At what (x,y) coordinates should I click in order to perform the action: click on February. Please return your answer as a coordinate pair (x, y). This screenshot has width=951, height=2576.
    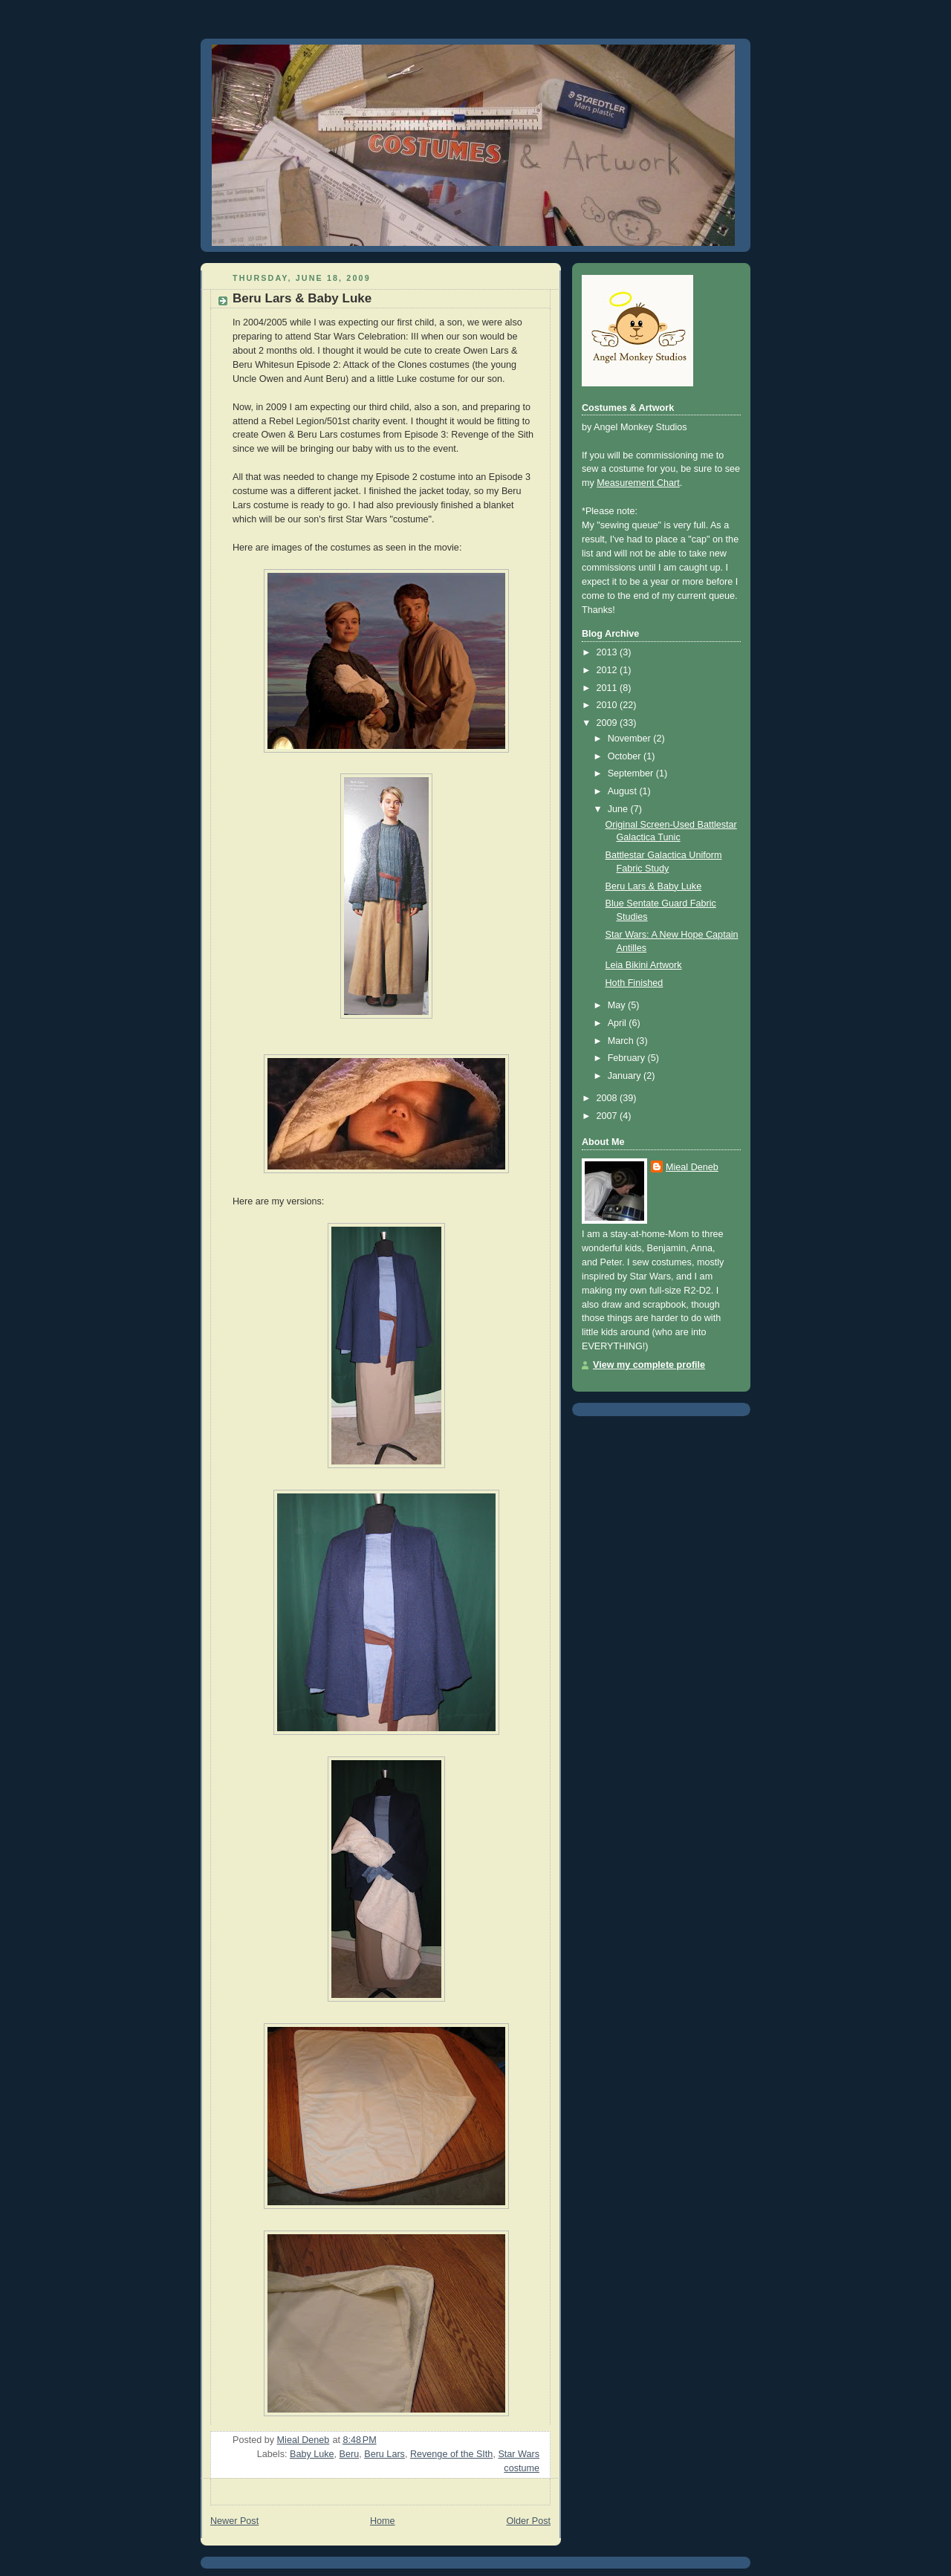
    Looking at the image, I should click on (628, 1058).